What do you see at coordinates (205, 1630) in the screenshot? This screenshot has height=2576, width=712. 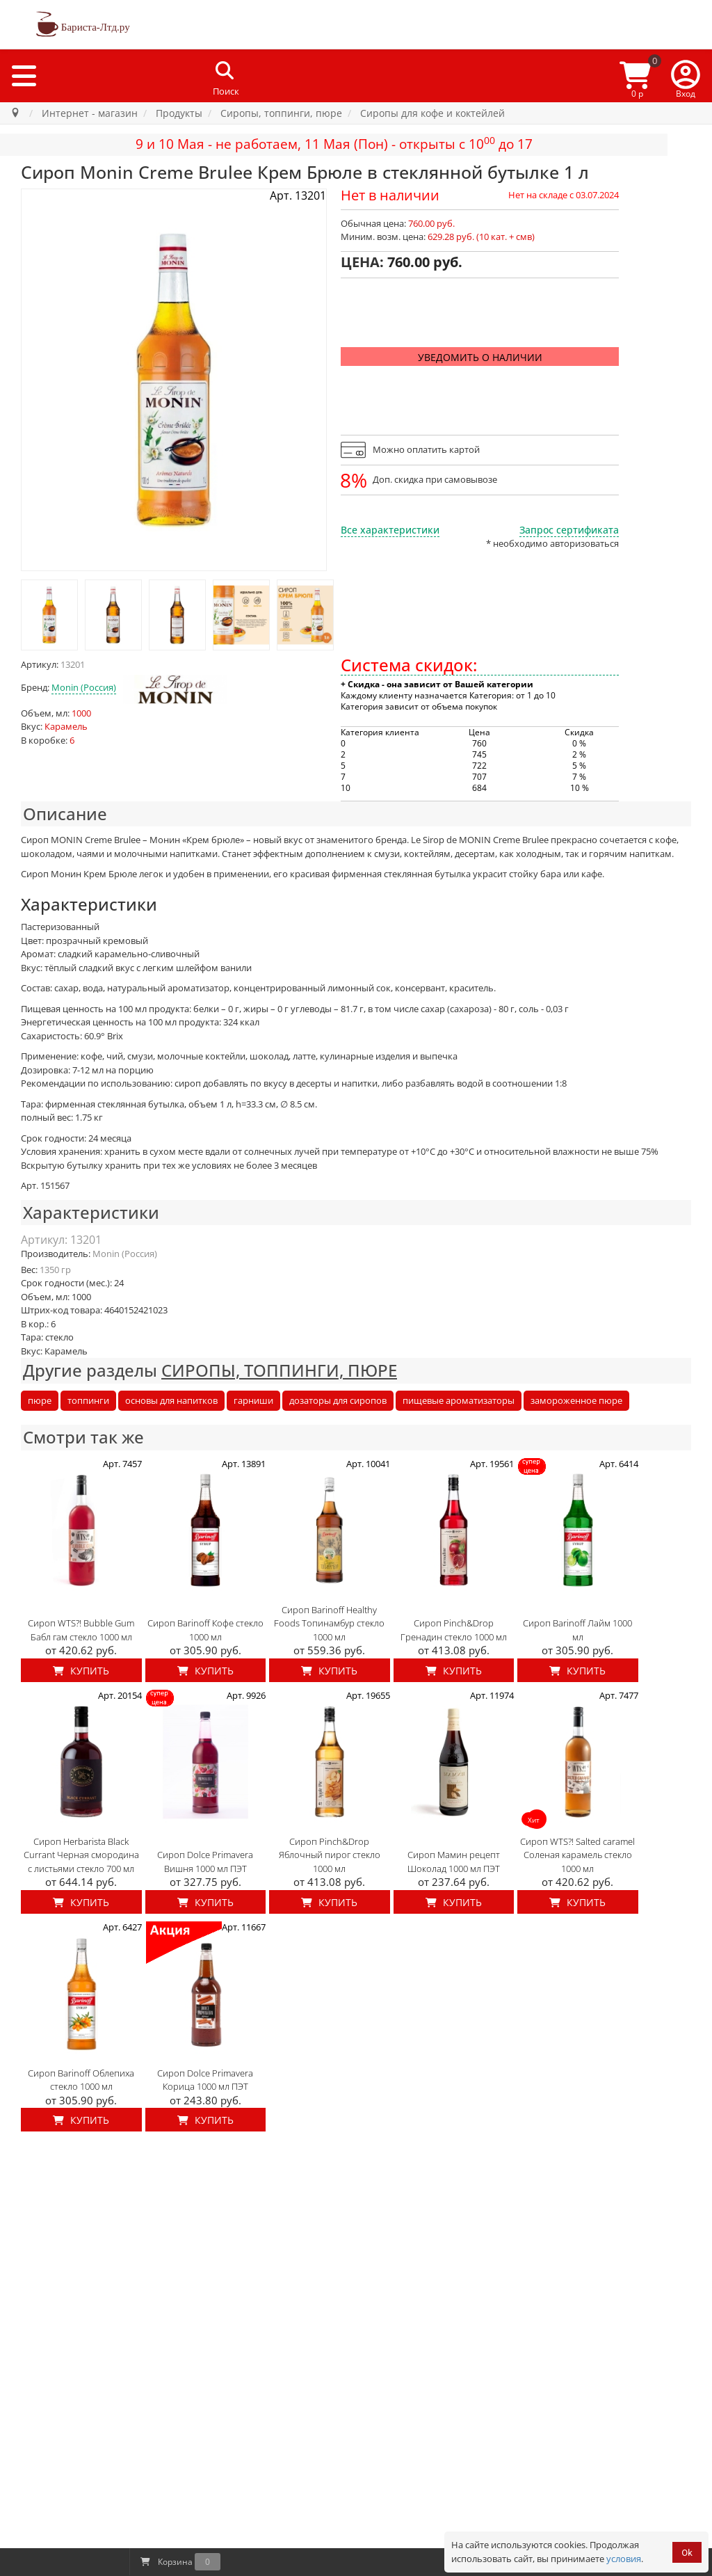 I see `Сироп Barinoff Кофе стекло 1000 мл` at bounding box center [205, 1630].